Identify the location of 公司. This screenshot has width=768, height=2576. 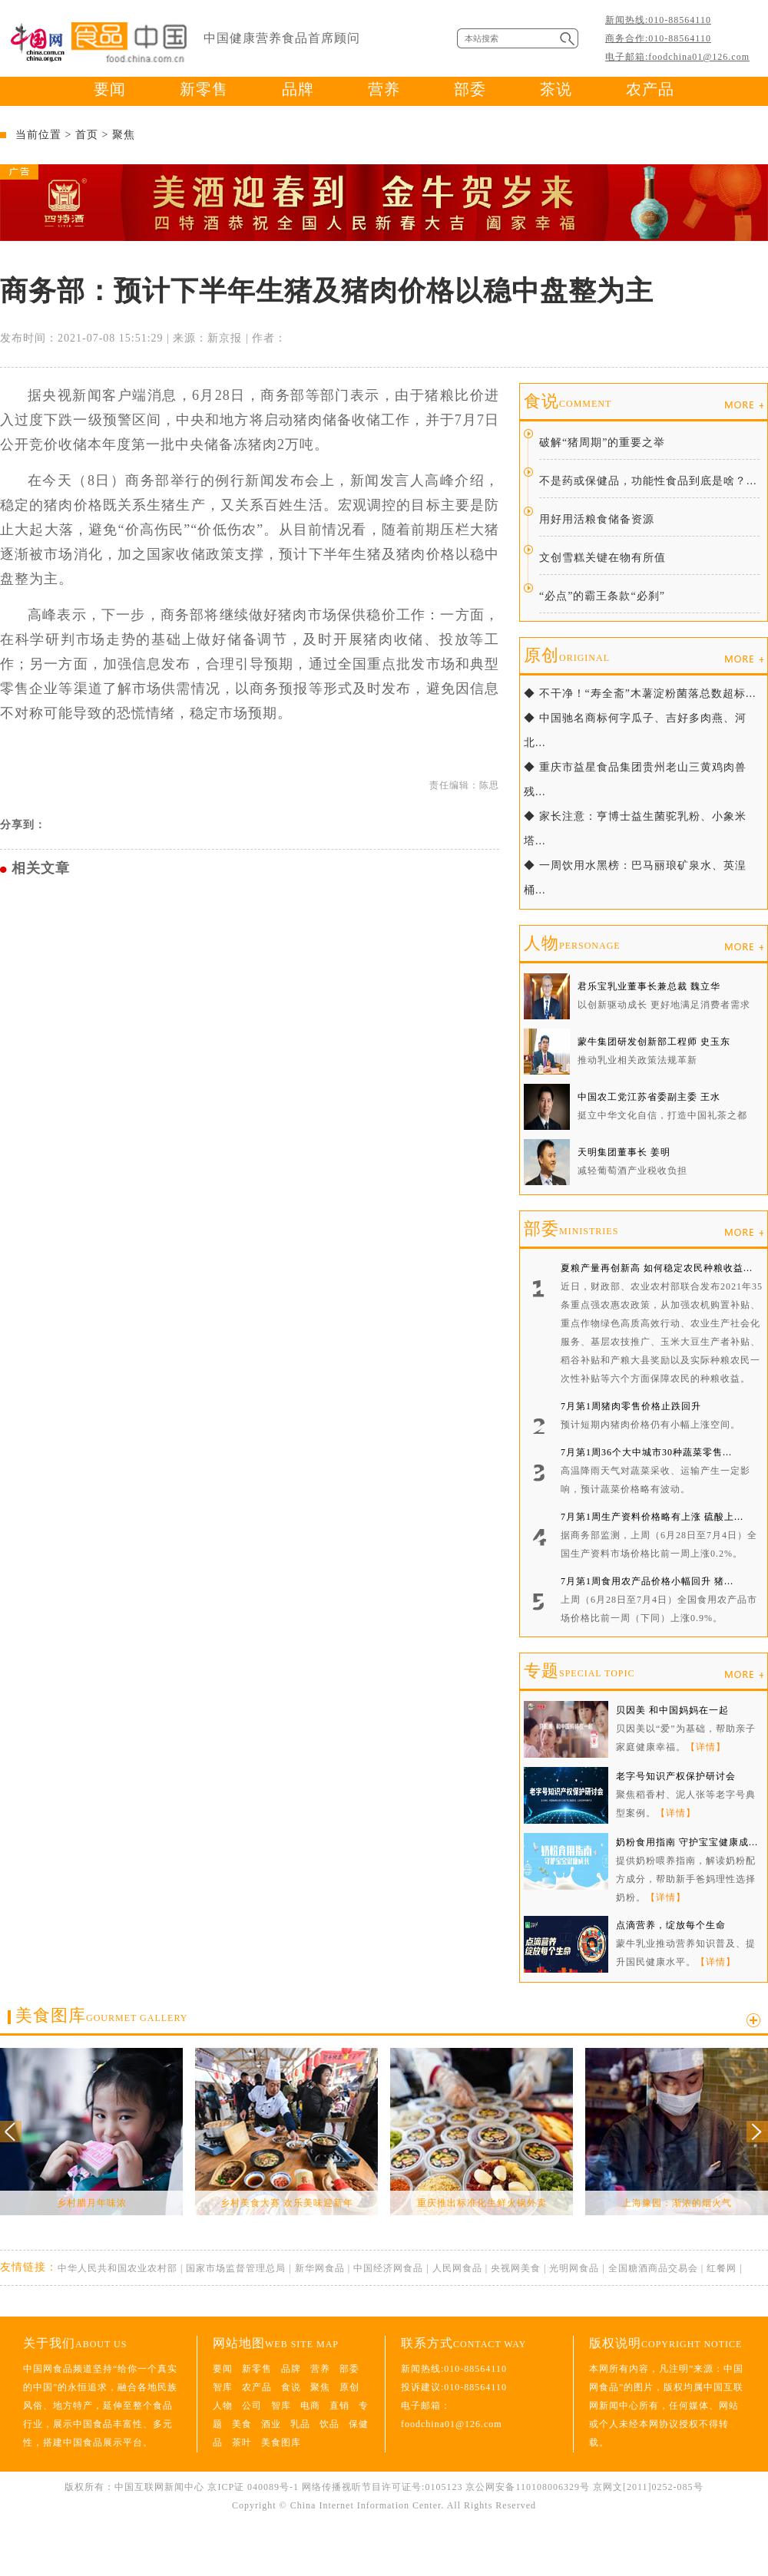
(252, 2405).